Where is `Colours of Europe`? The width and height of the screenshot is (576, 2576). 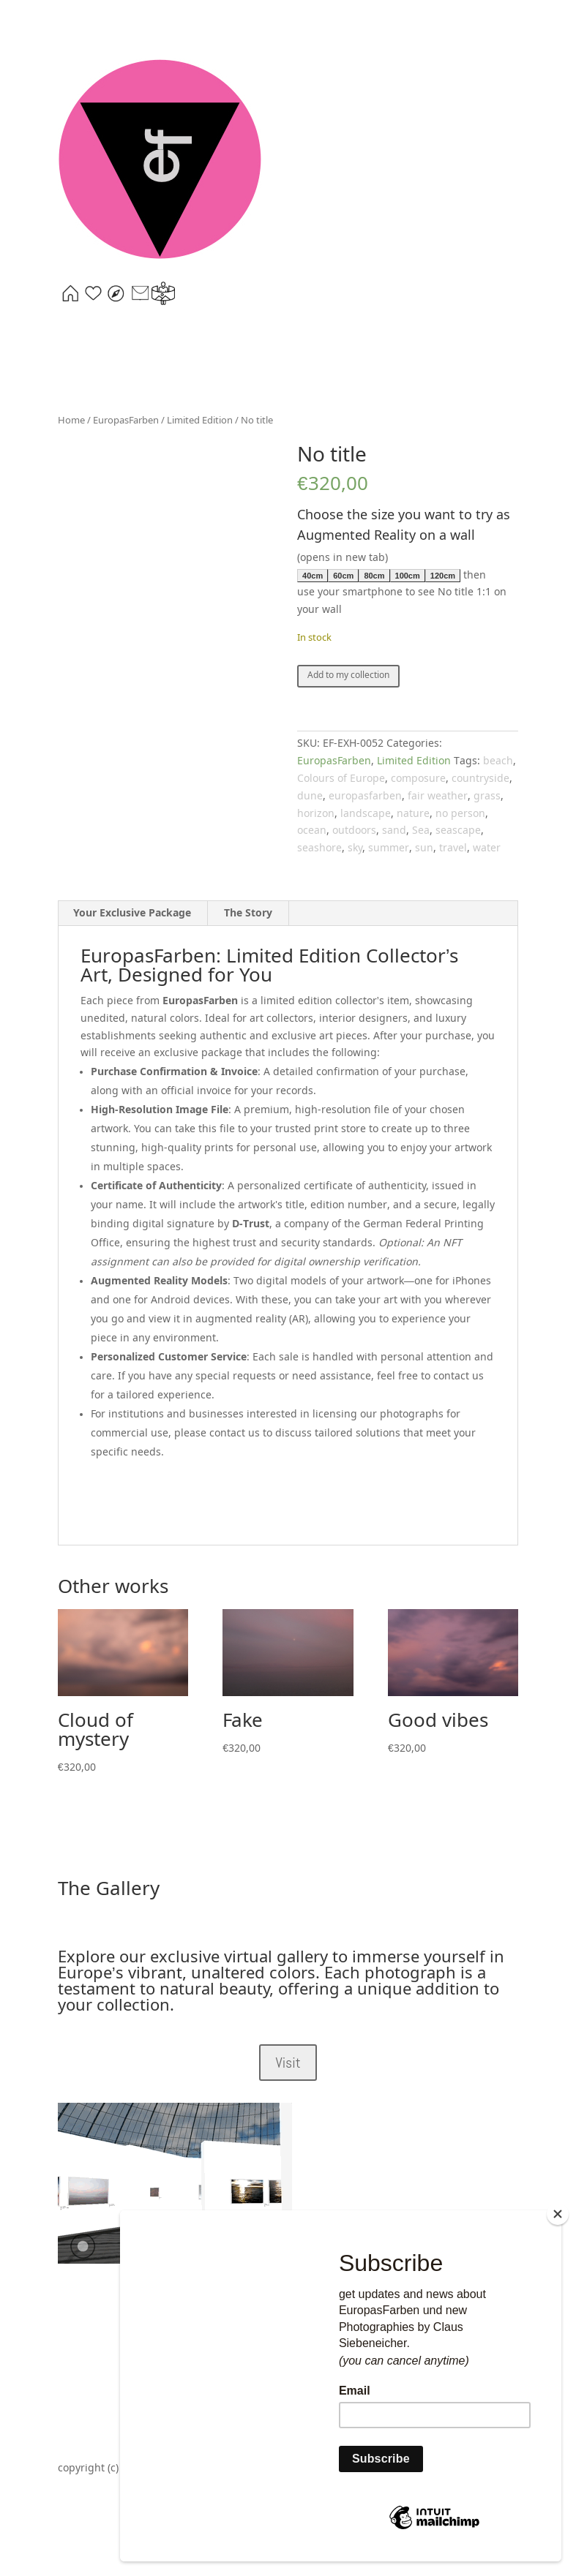 Colours of Europe is located at coordinates (341, 779).